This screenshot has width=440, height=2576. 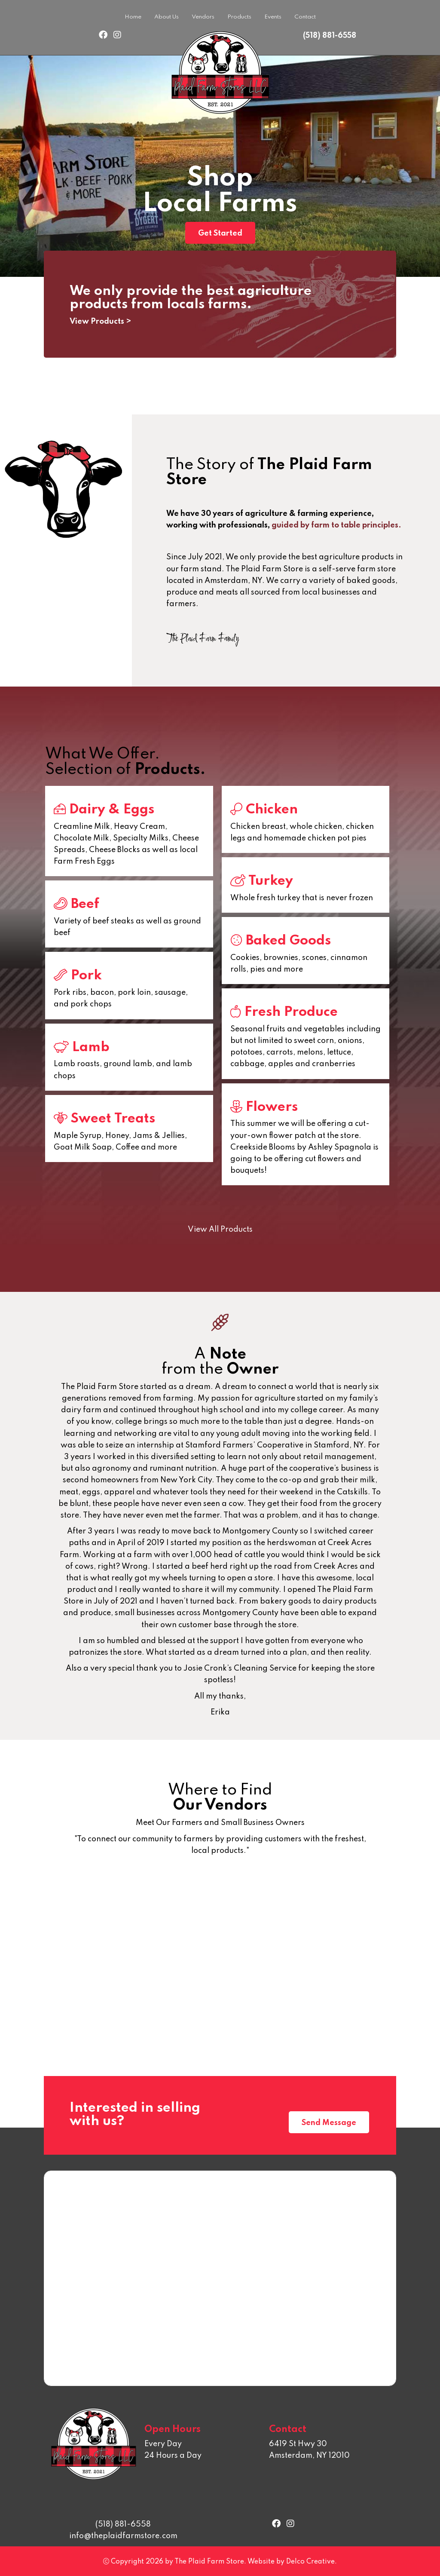 What do you see at coordinates (220, 233) in the screenshot?
I see `Get Started` at bounding box center [220, 233].